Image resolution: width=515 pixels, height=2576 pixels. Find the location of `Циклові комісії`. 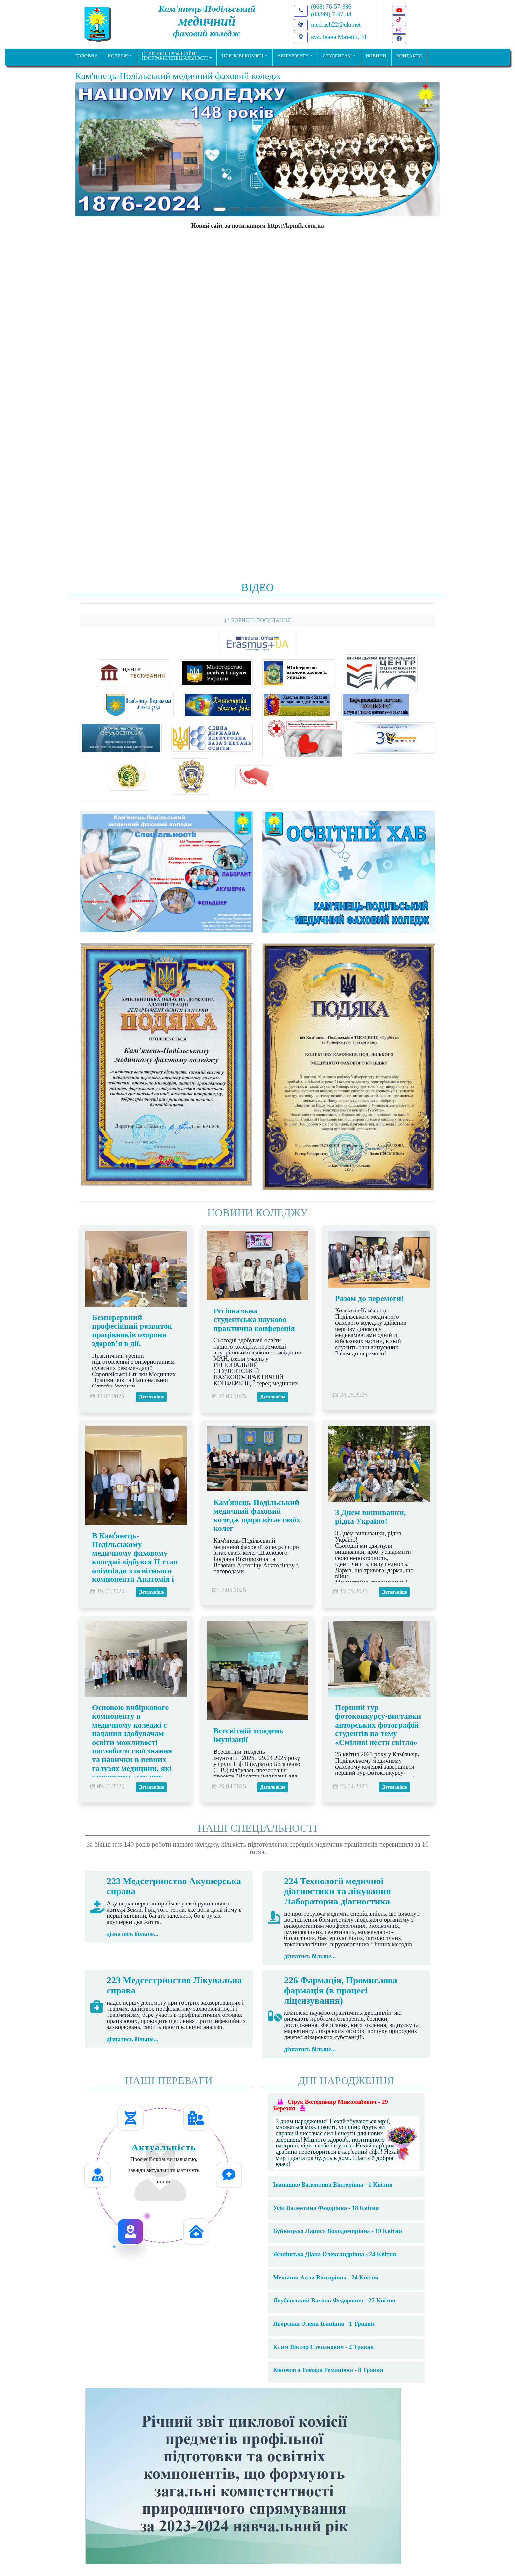

Циклові комісії is located at coordinates (242, 55).